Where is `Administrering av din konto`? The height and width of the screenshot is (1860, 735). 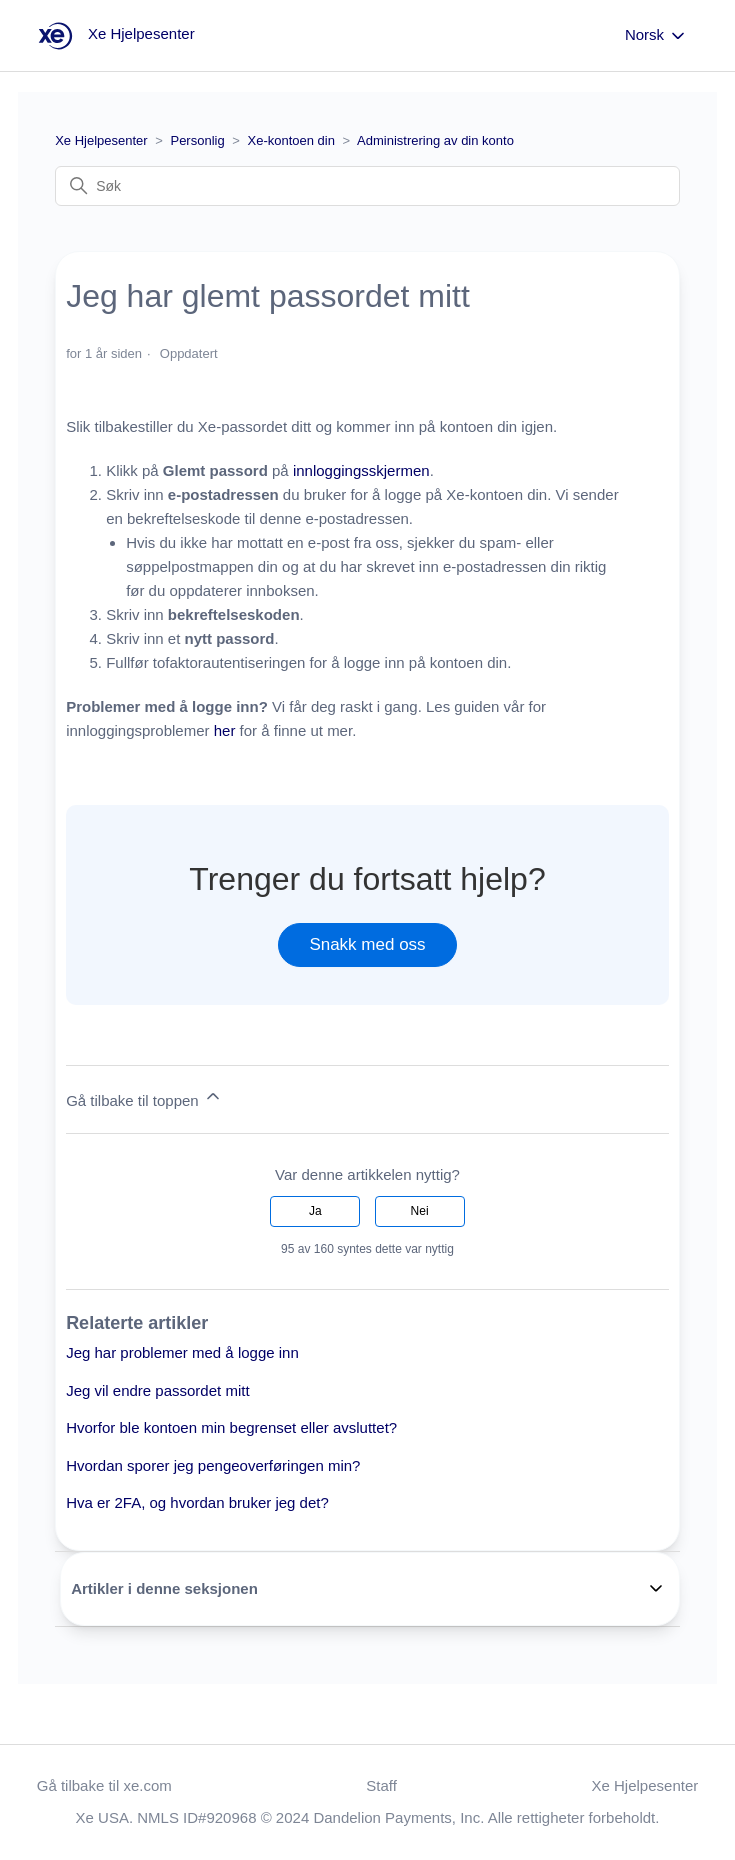
Administrering av din konto is located at coordinates (435, 140).